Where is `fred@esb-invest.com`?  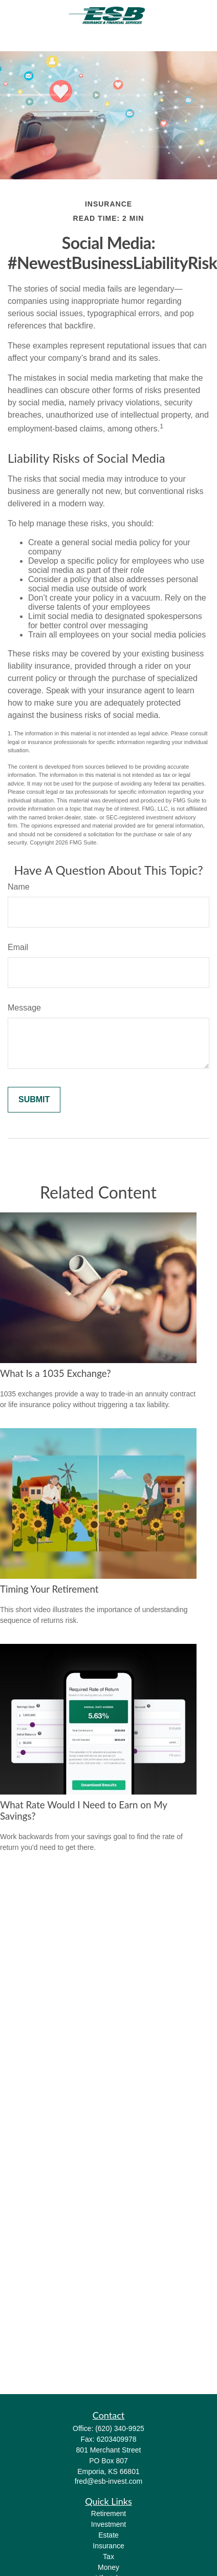
fred@esb-invest.com is located at coordinates (108, 2481).